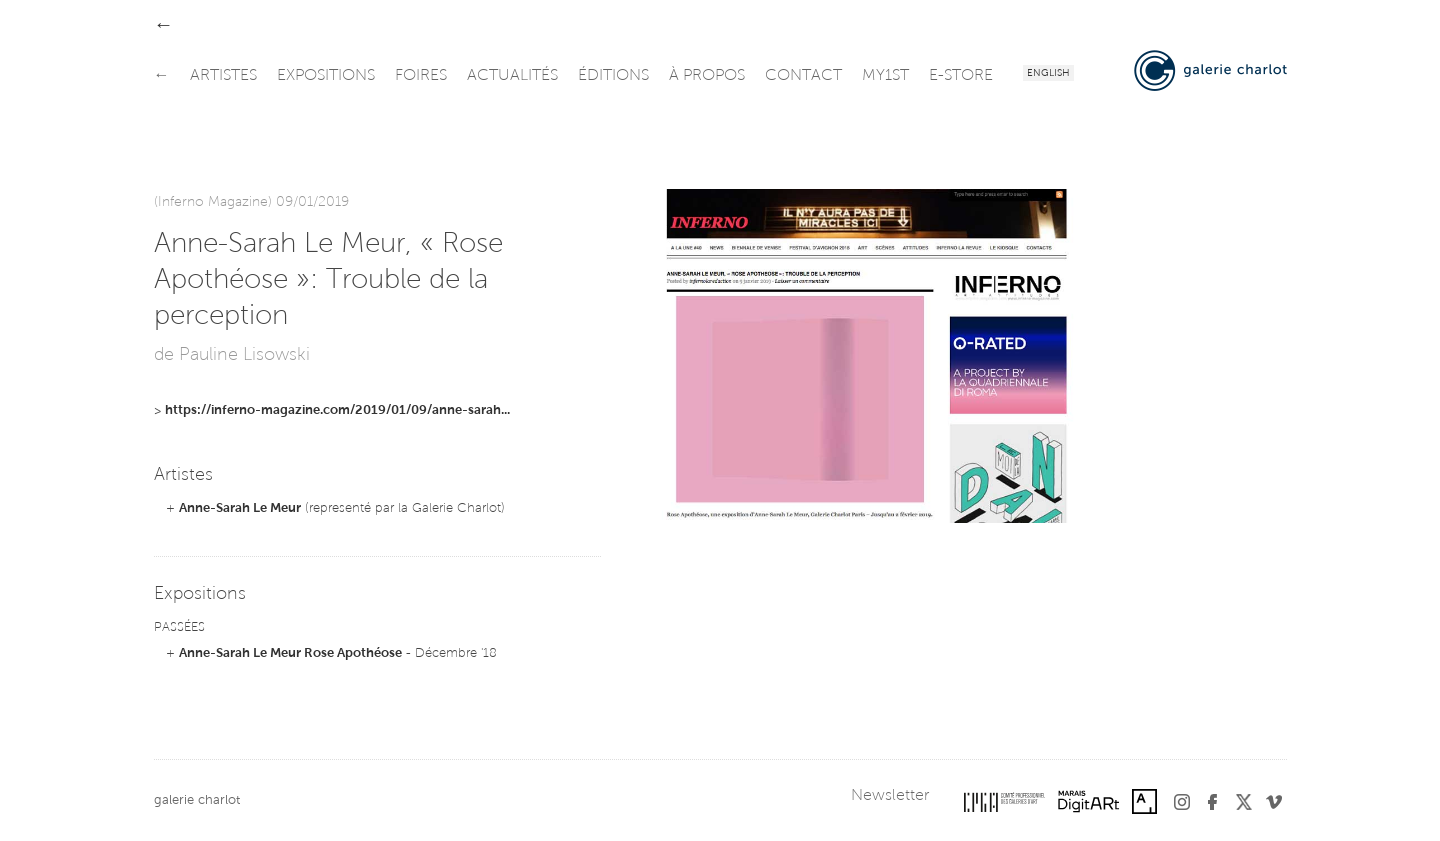 The width and height of the screenshot is (1440, 841). I want to click on foires, so click(421, 76).